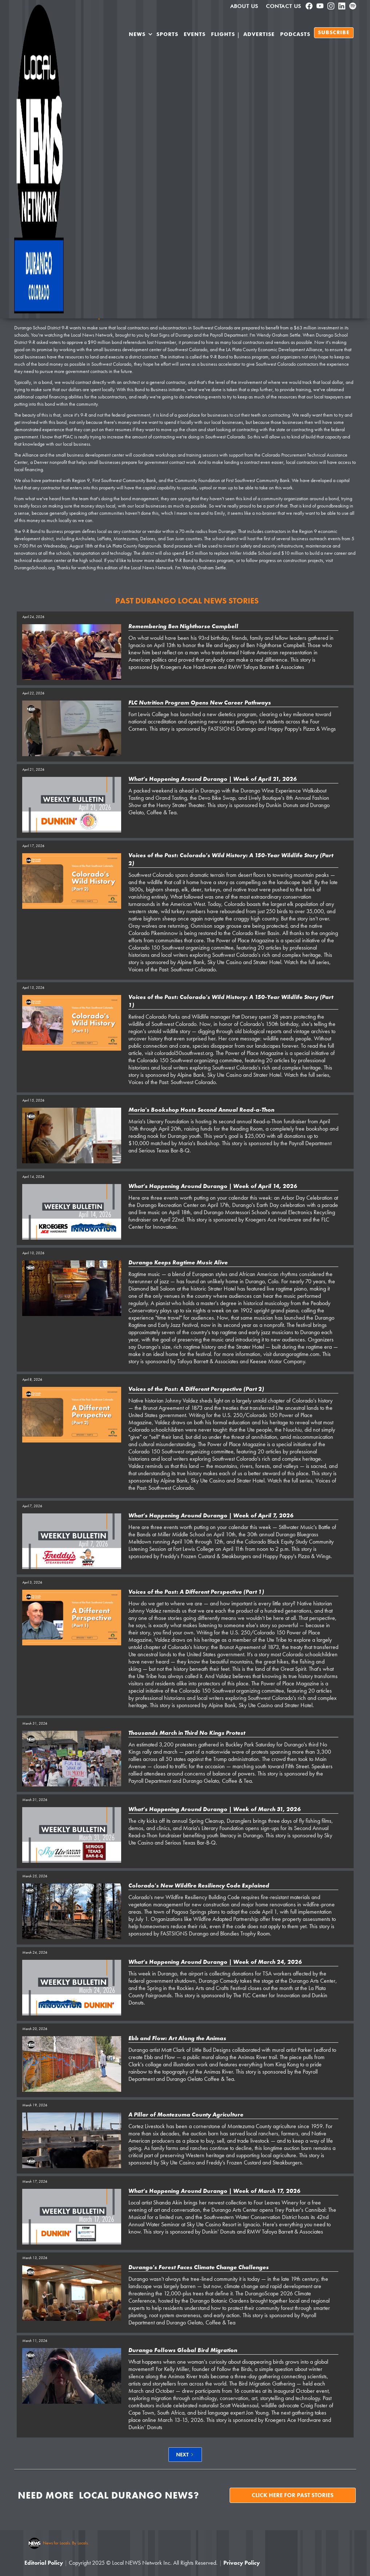 This screenshot has width=370, height=2576. I want to click on PODCASTS, so click(295, 34).